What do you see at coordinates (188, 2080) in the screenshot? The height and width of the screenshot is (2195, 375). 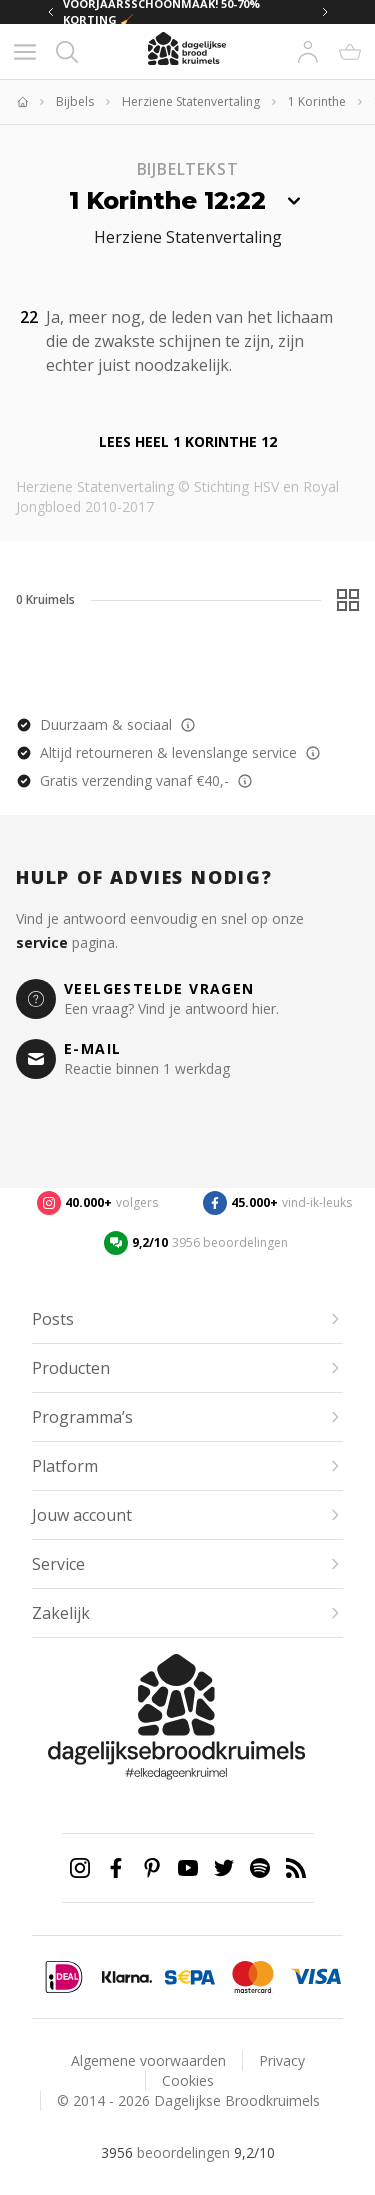 I see `Cookies` at bounding box center [188, 2080].